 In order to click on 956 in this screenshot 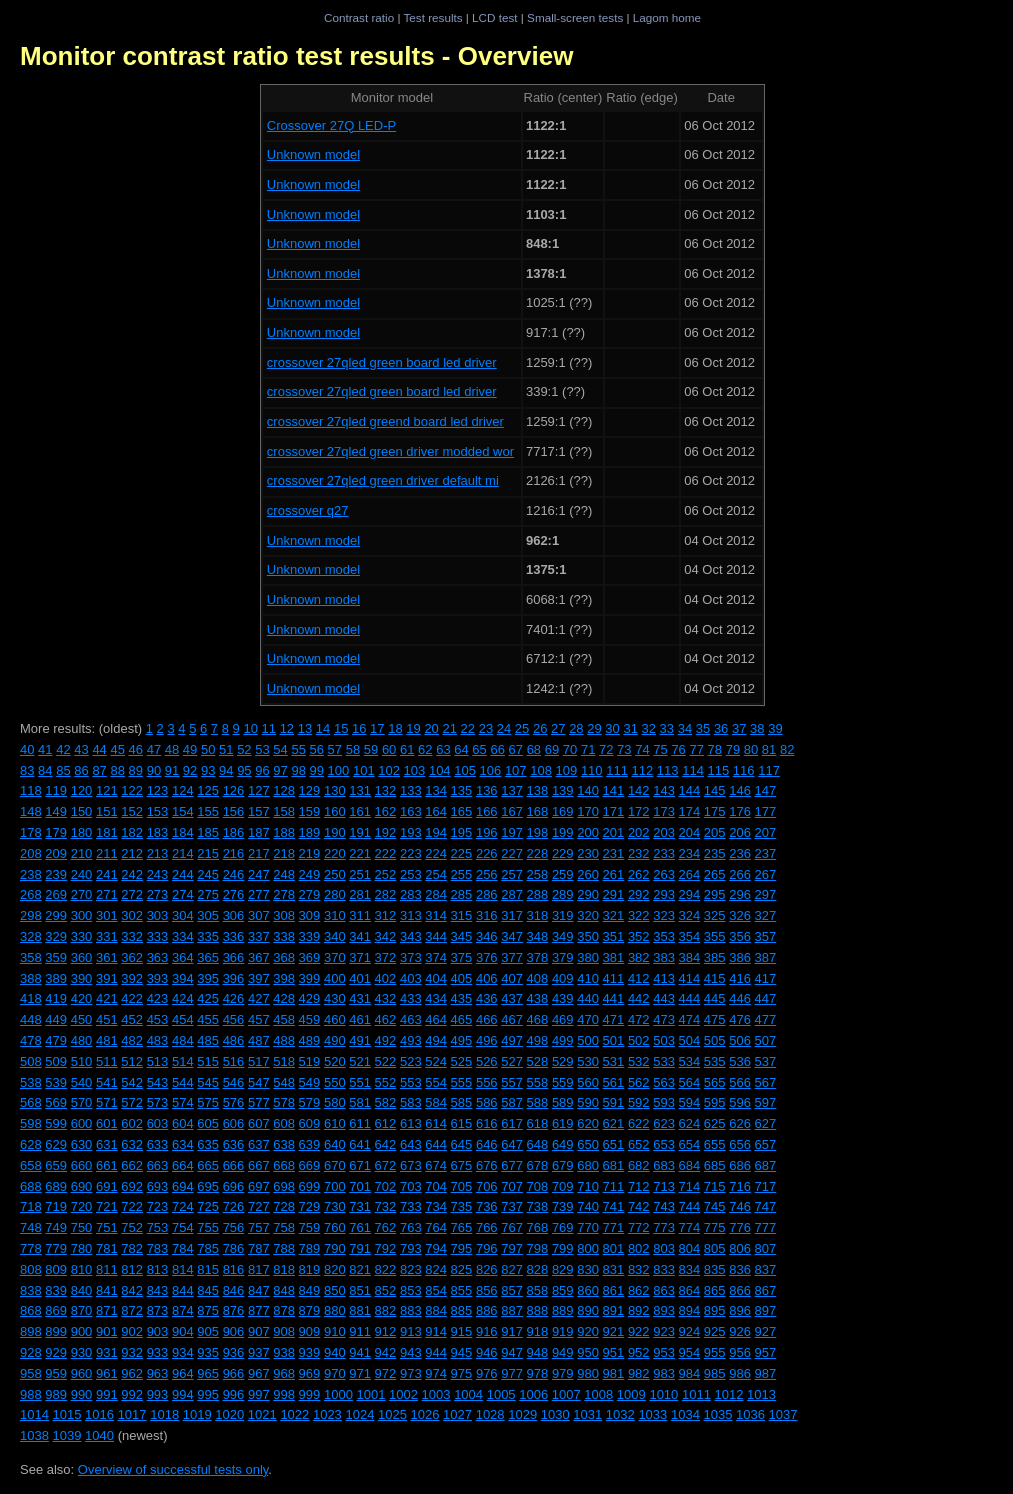, I will do `click(740, 1352)`.